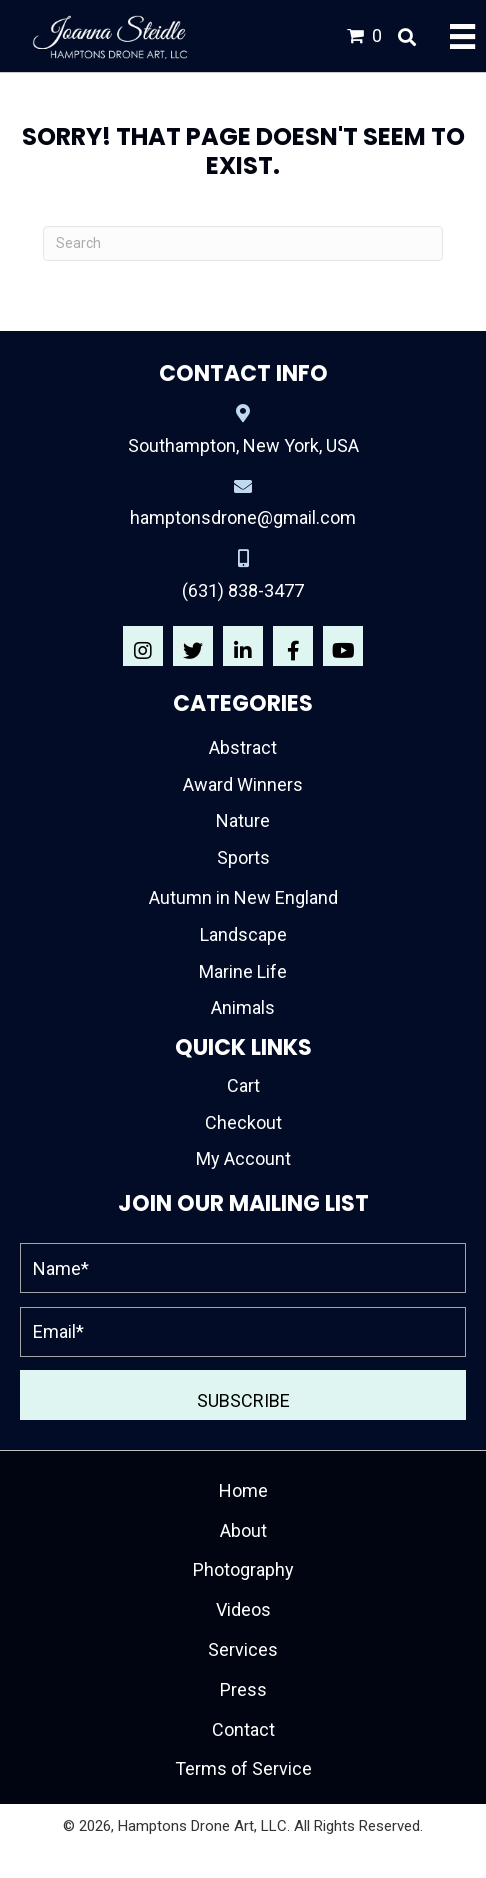 The image size is (486, 1878). I want to click on Cart [menuitem], so click(243, 1085).